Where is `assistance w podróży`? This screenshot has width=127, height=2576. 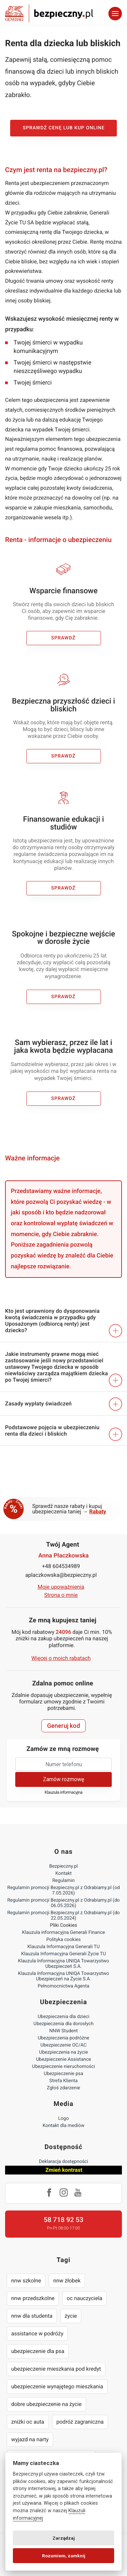
assistance w podróży is located at coordinates (37, 2333).